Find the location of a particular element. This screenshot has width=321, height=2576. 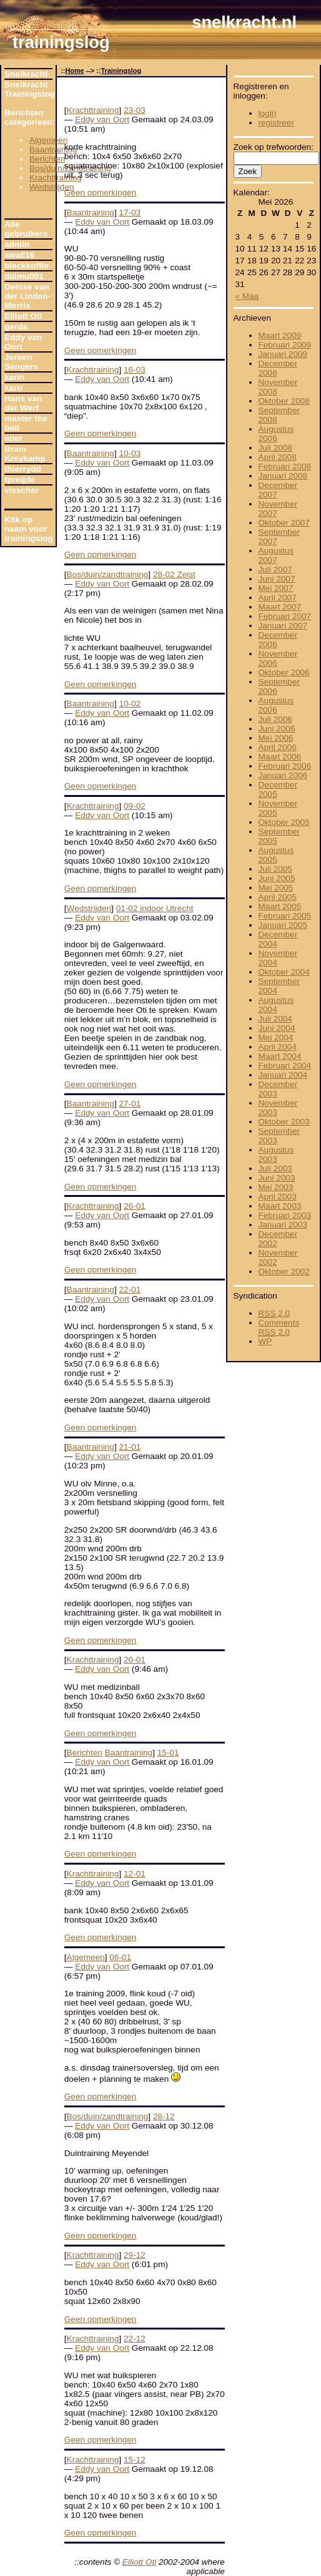

Juni 2007 is located at coordinates (277, 578).